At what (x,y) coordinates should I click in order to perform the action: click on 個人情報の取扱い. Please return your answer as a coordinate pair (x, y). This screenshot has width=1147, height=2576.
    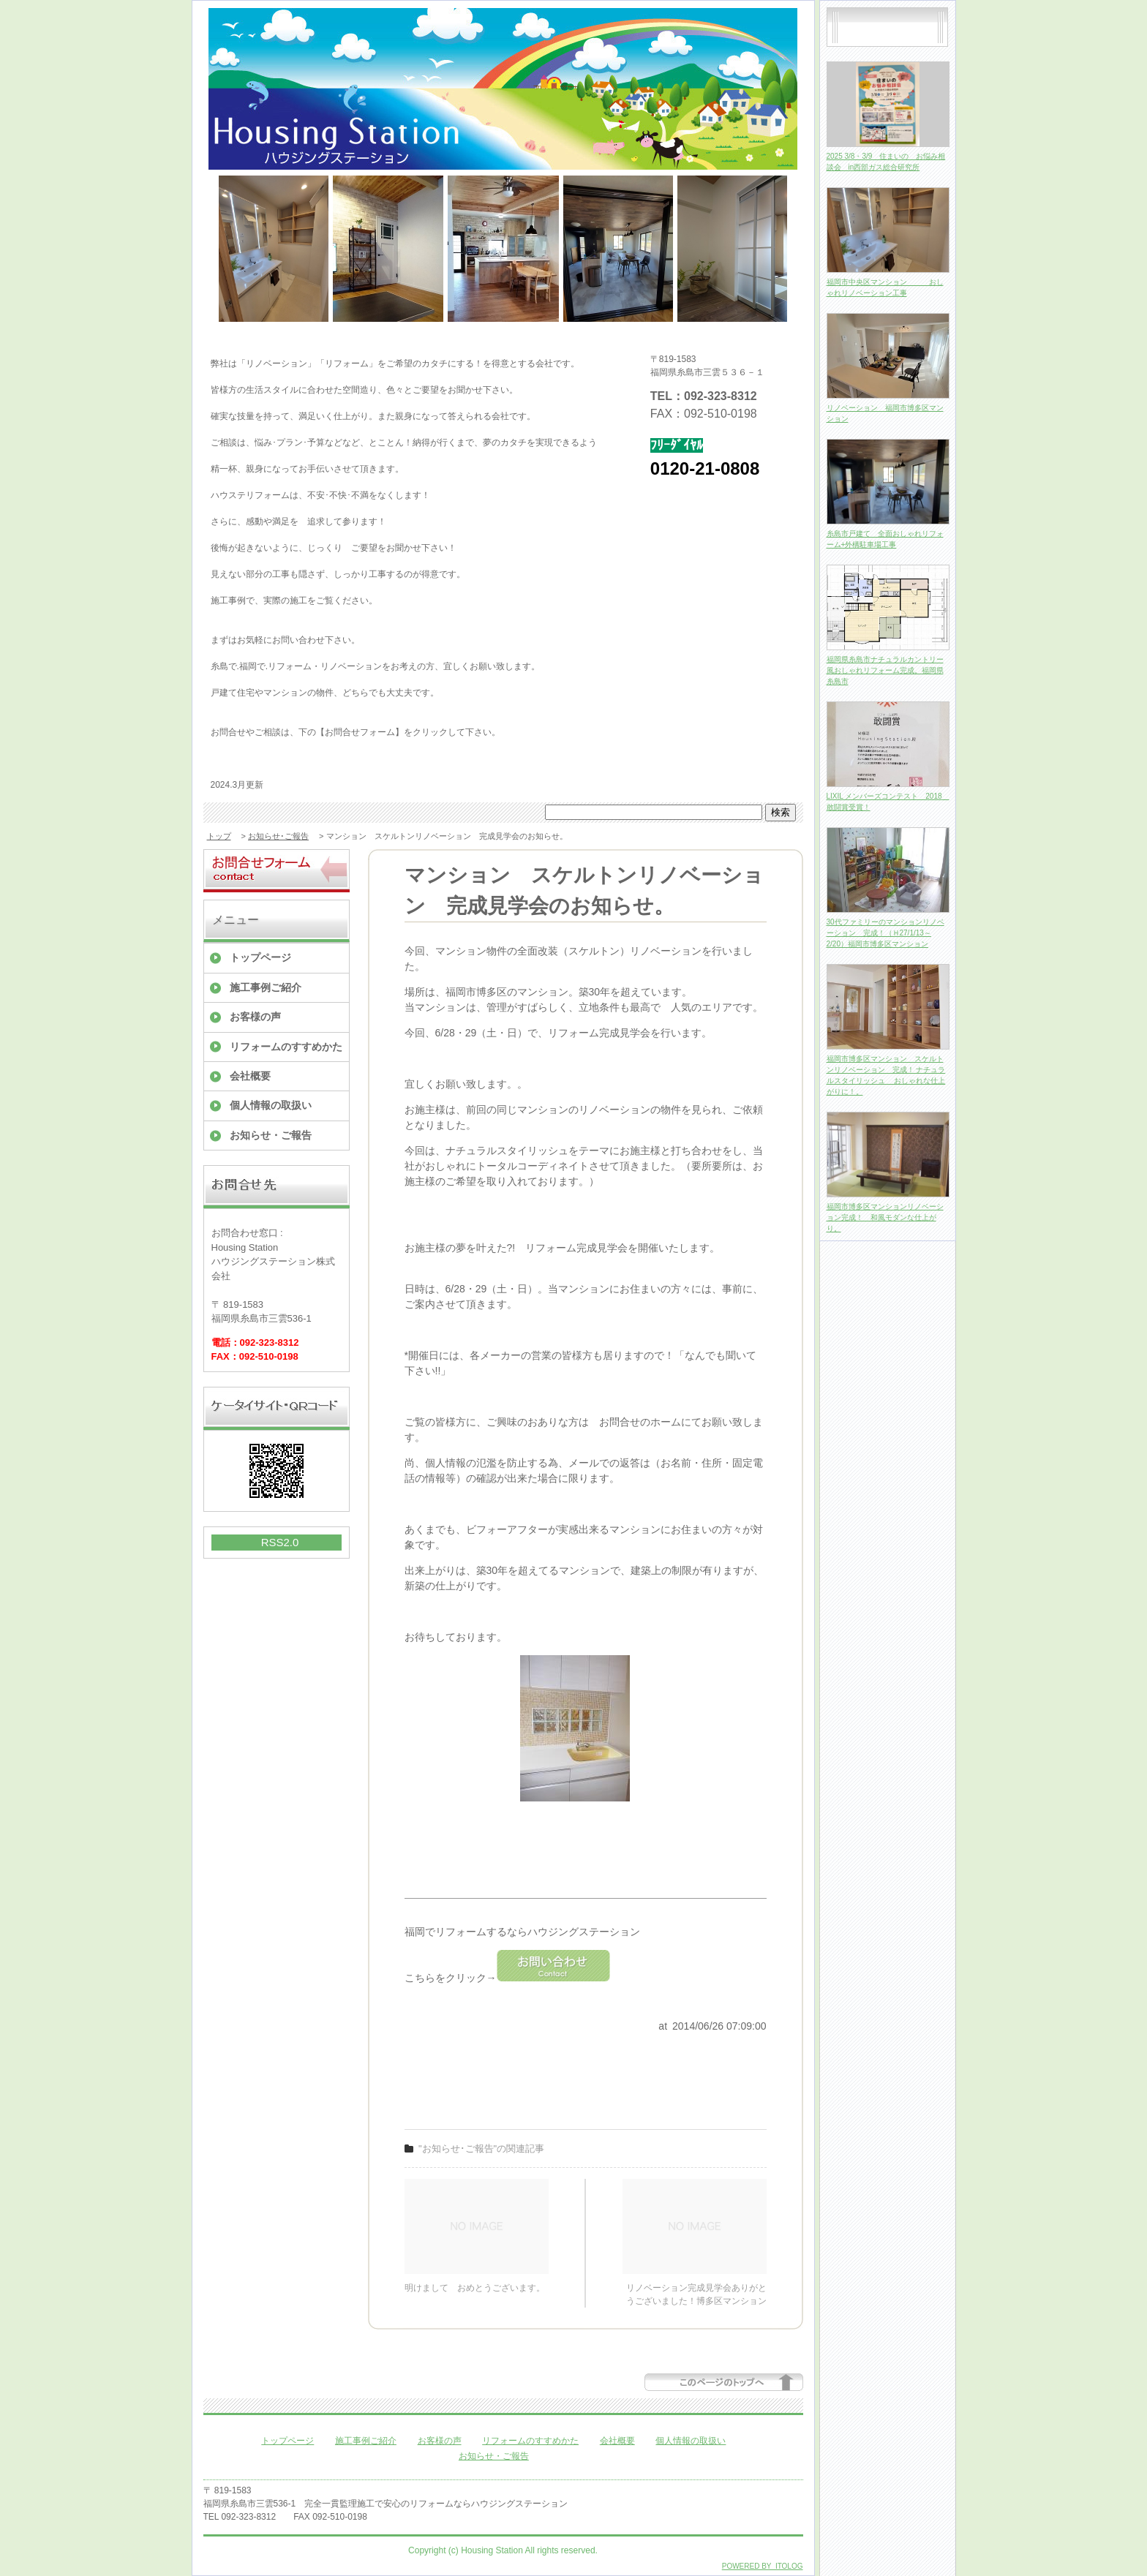
    Looking at the image, I should click on (271, 1105).